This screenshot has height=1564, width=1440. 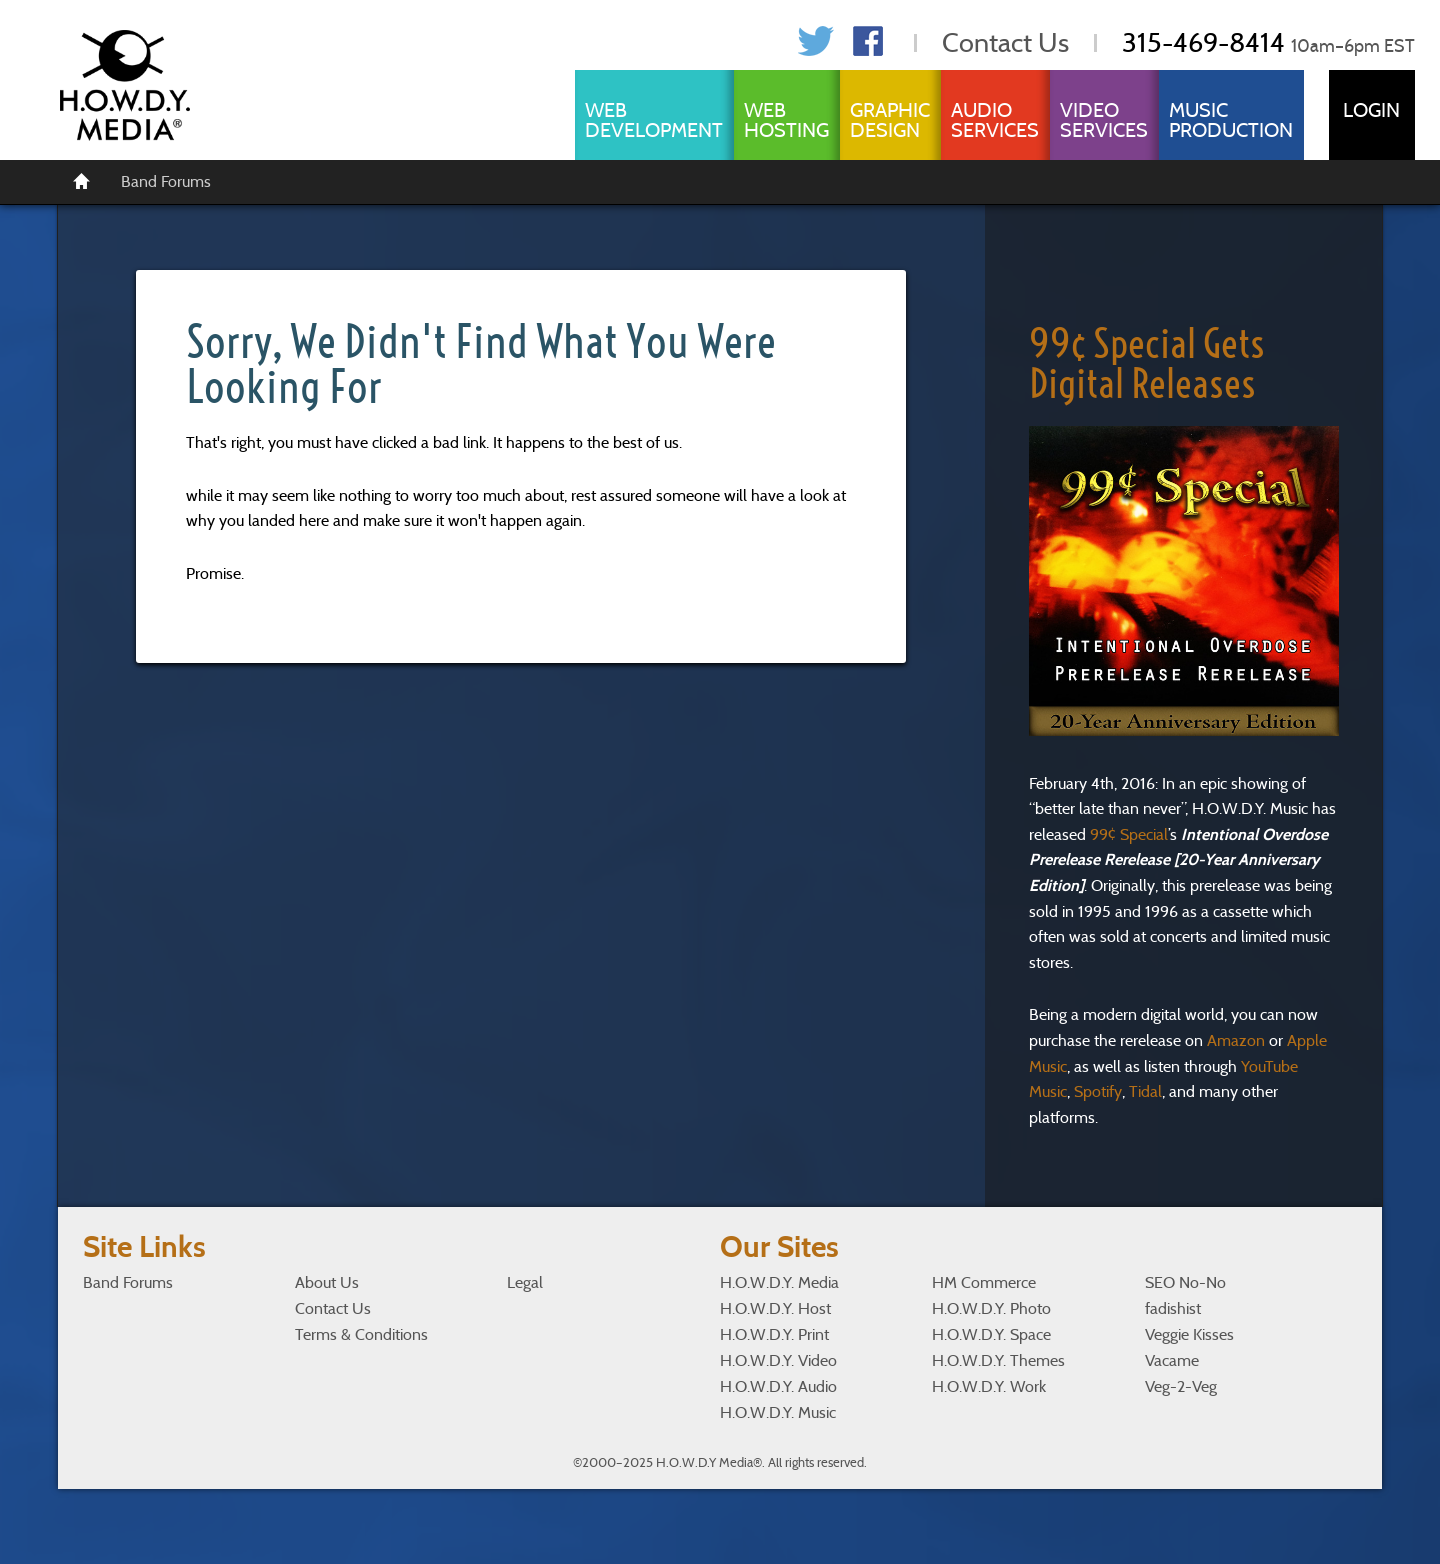 I want to click on H.O.W.D.Y. Print, so click(x=774, y=1334).